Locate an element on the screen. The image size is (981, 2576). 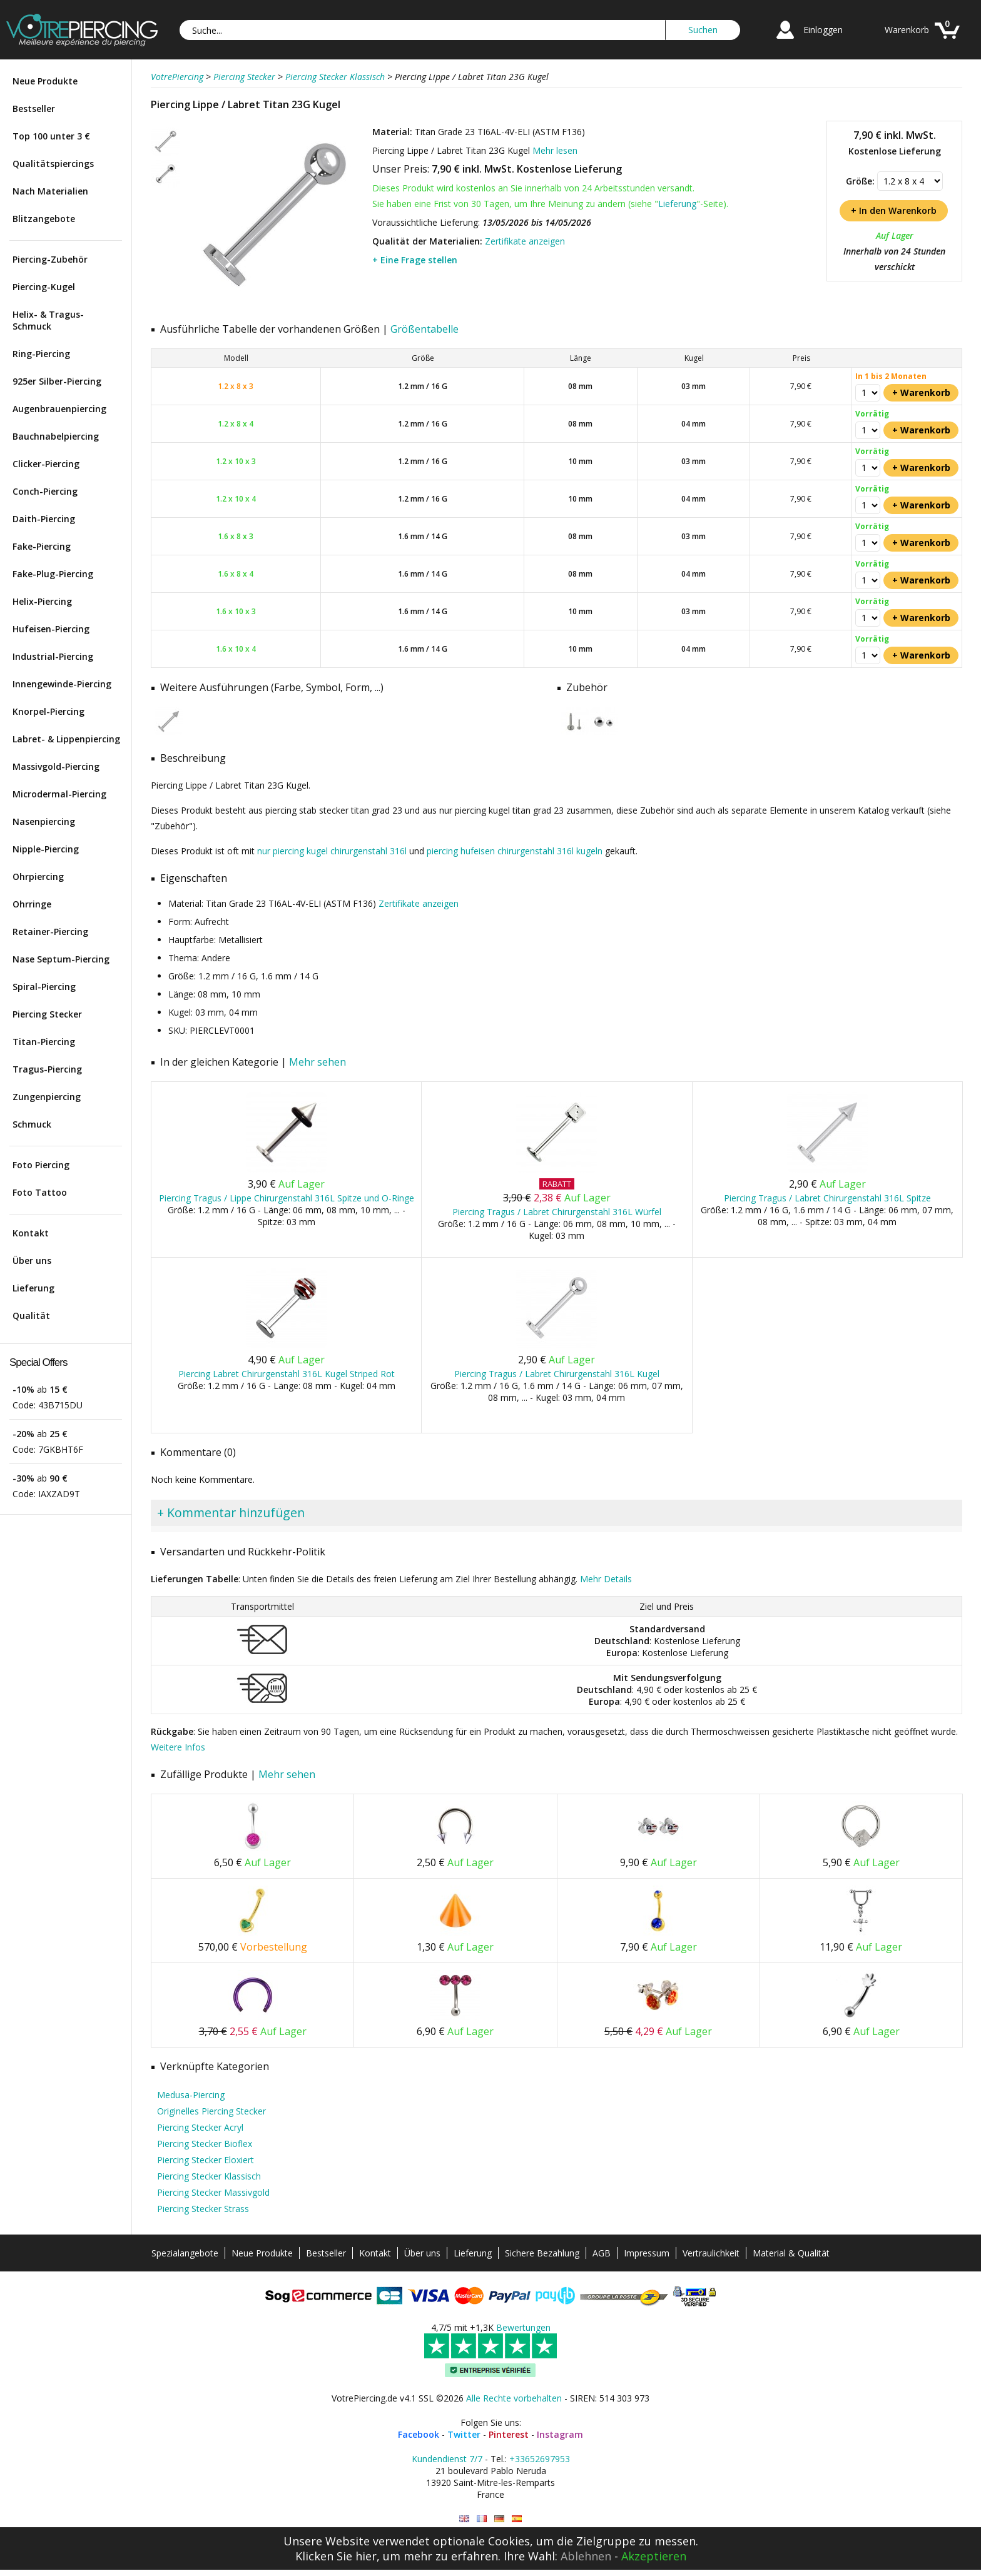
Knorpel-Piercing is located at coordinates (48, 711).